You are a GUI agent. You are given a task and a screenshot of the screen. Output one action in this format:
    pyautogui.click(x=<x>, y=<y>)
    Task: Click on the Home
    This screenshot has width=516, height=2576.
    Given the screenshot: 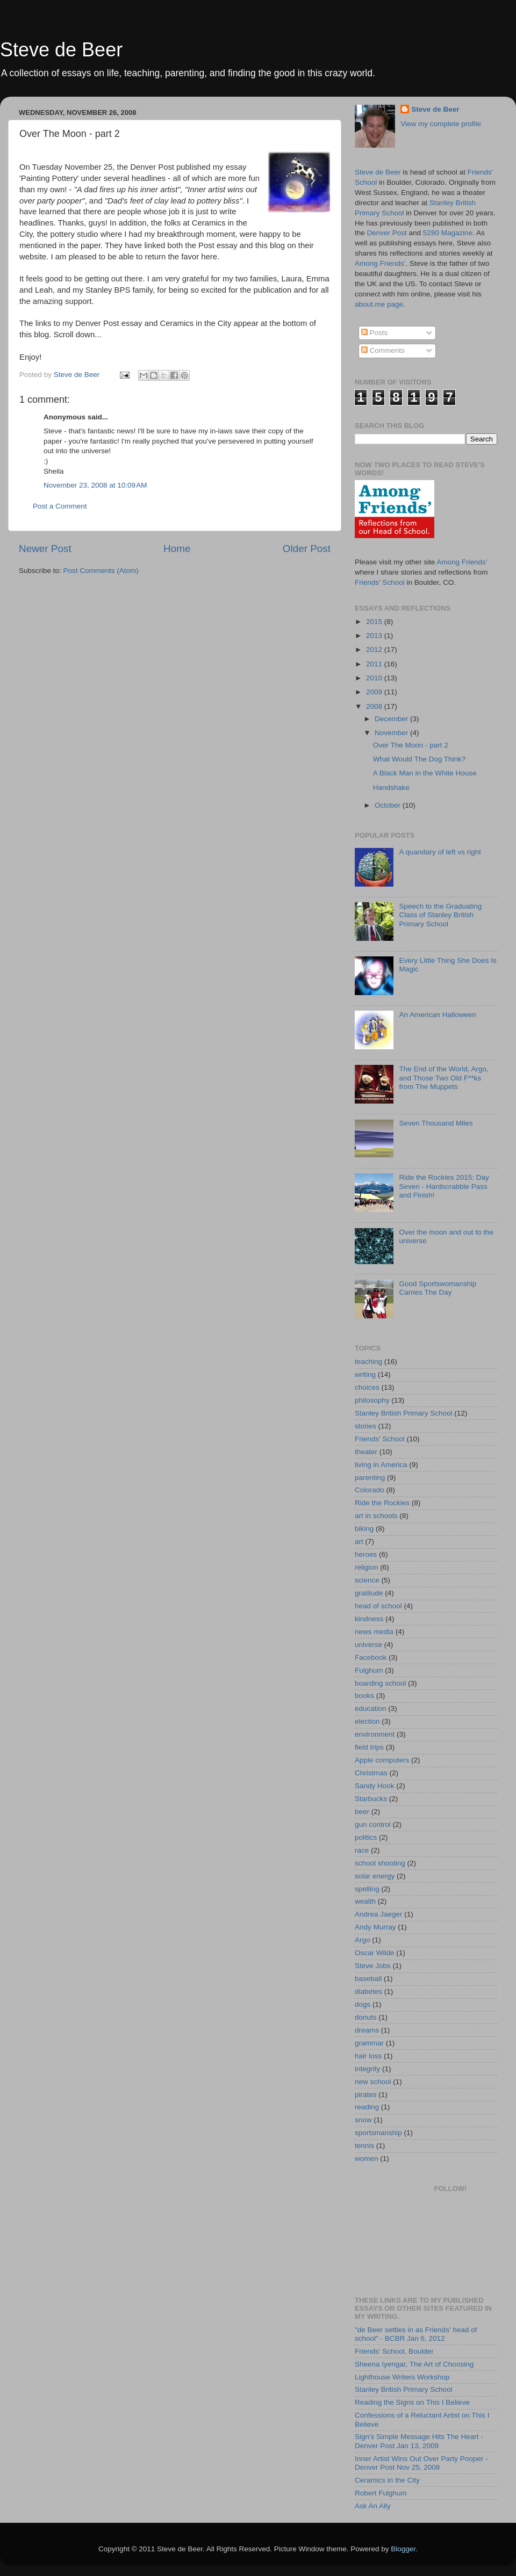 What is the action you would take?
    pyautogui.click(x=176, y=548)
    